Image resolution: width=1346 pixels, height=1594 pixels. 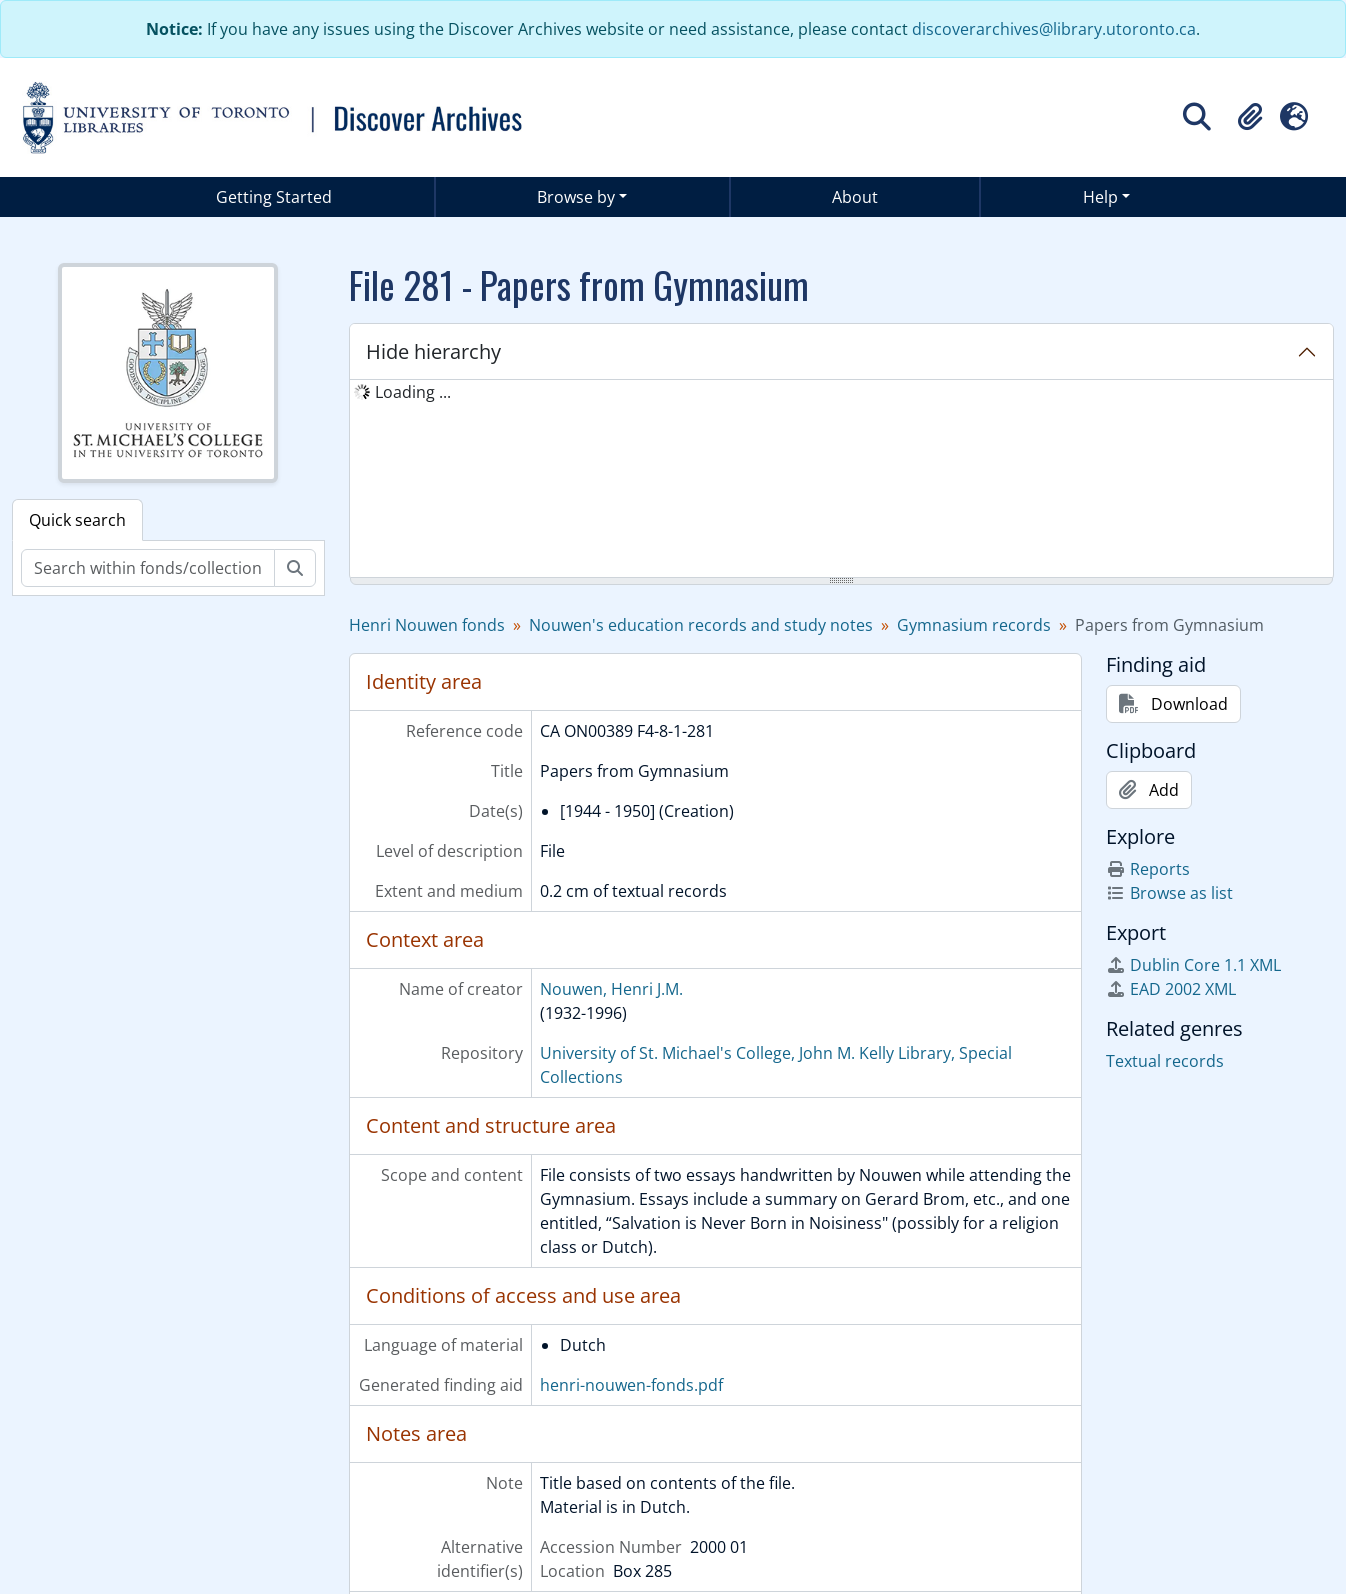 What do you see at coordinates (576, 197) in the screenshot?
I see `Browse by` at bounding box center [576, 197].